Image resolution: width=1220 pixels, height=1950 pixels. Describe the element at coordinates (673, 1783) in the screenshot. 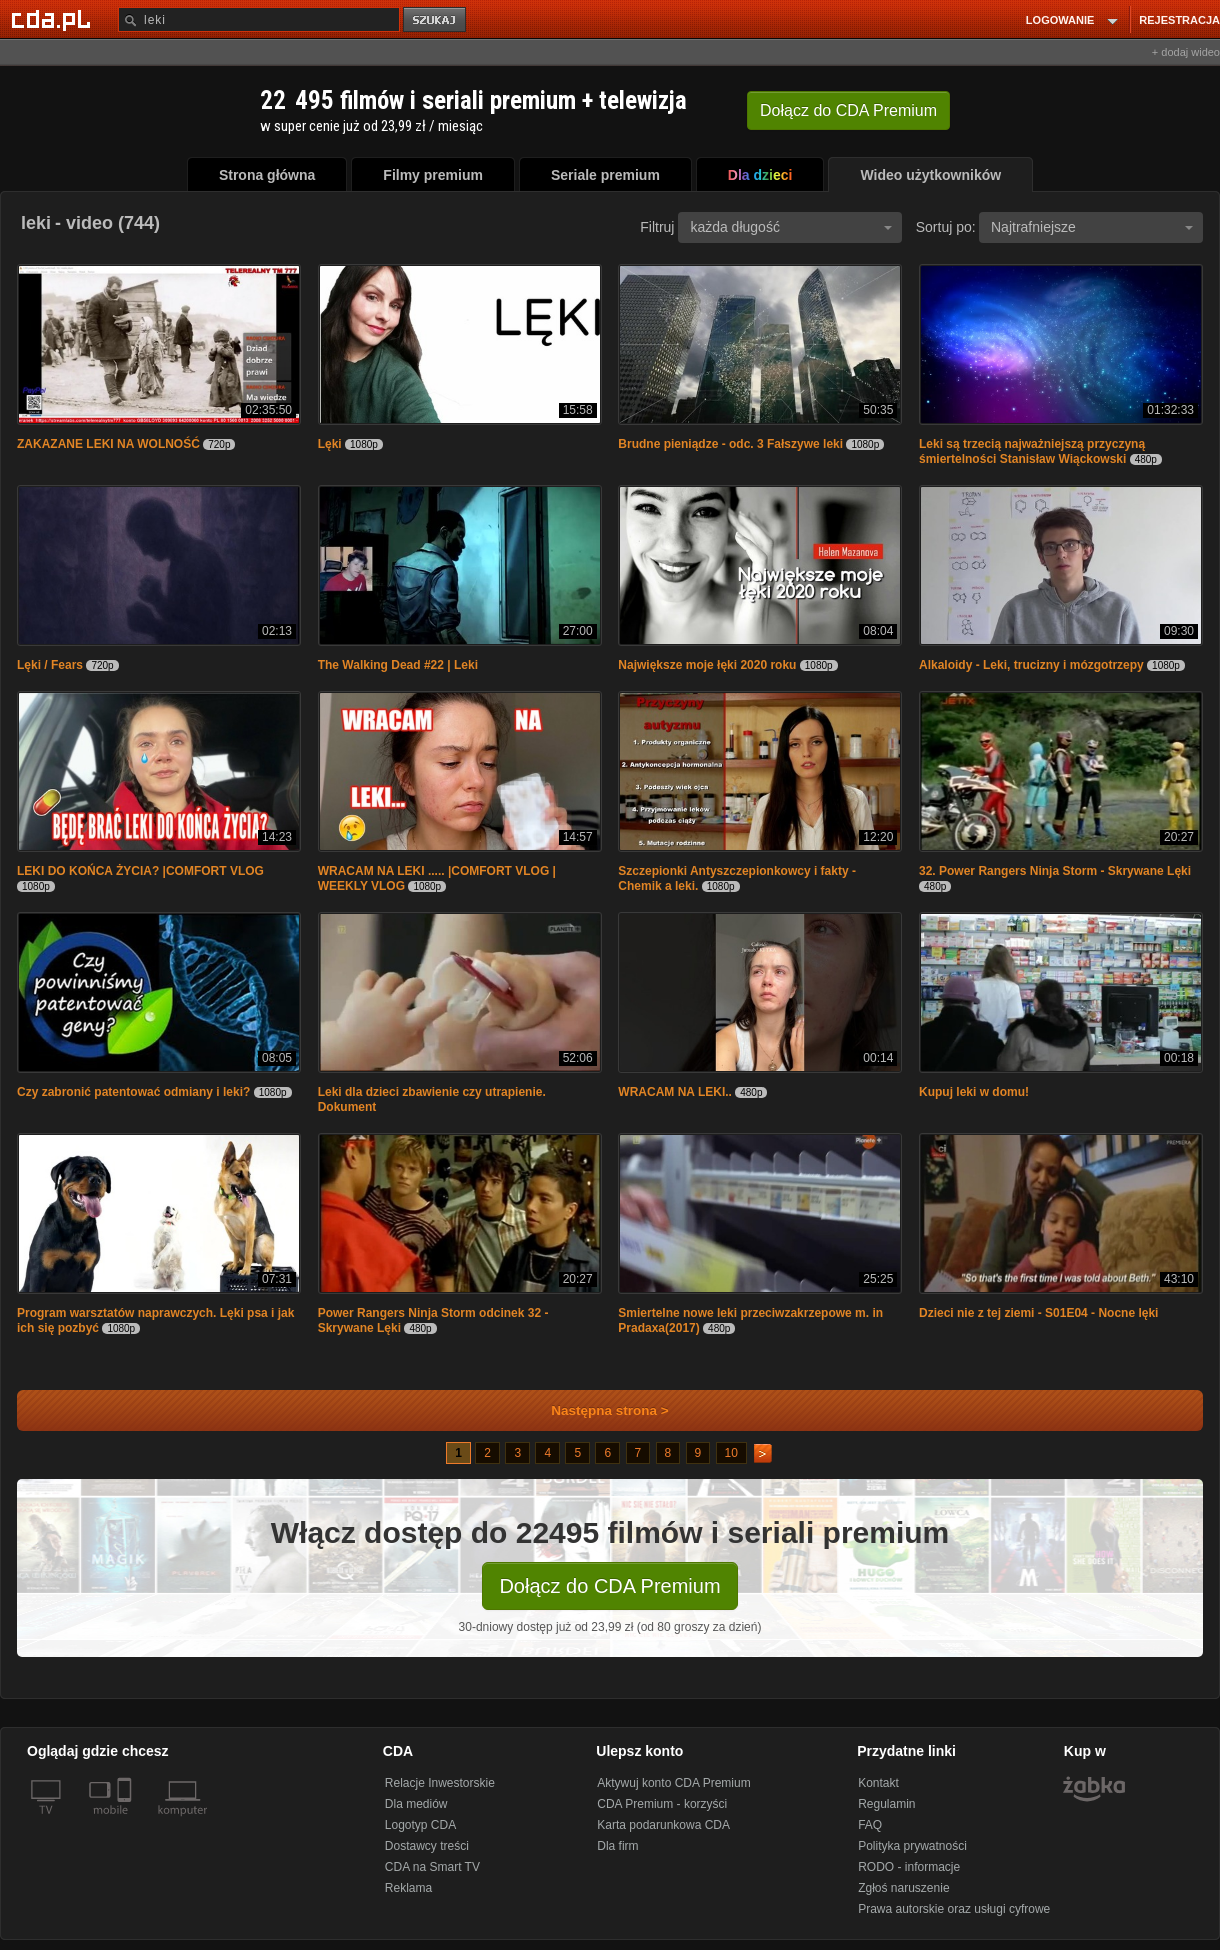

I see `Aktywuj konto CDA Premium` at that location.